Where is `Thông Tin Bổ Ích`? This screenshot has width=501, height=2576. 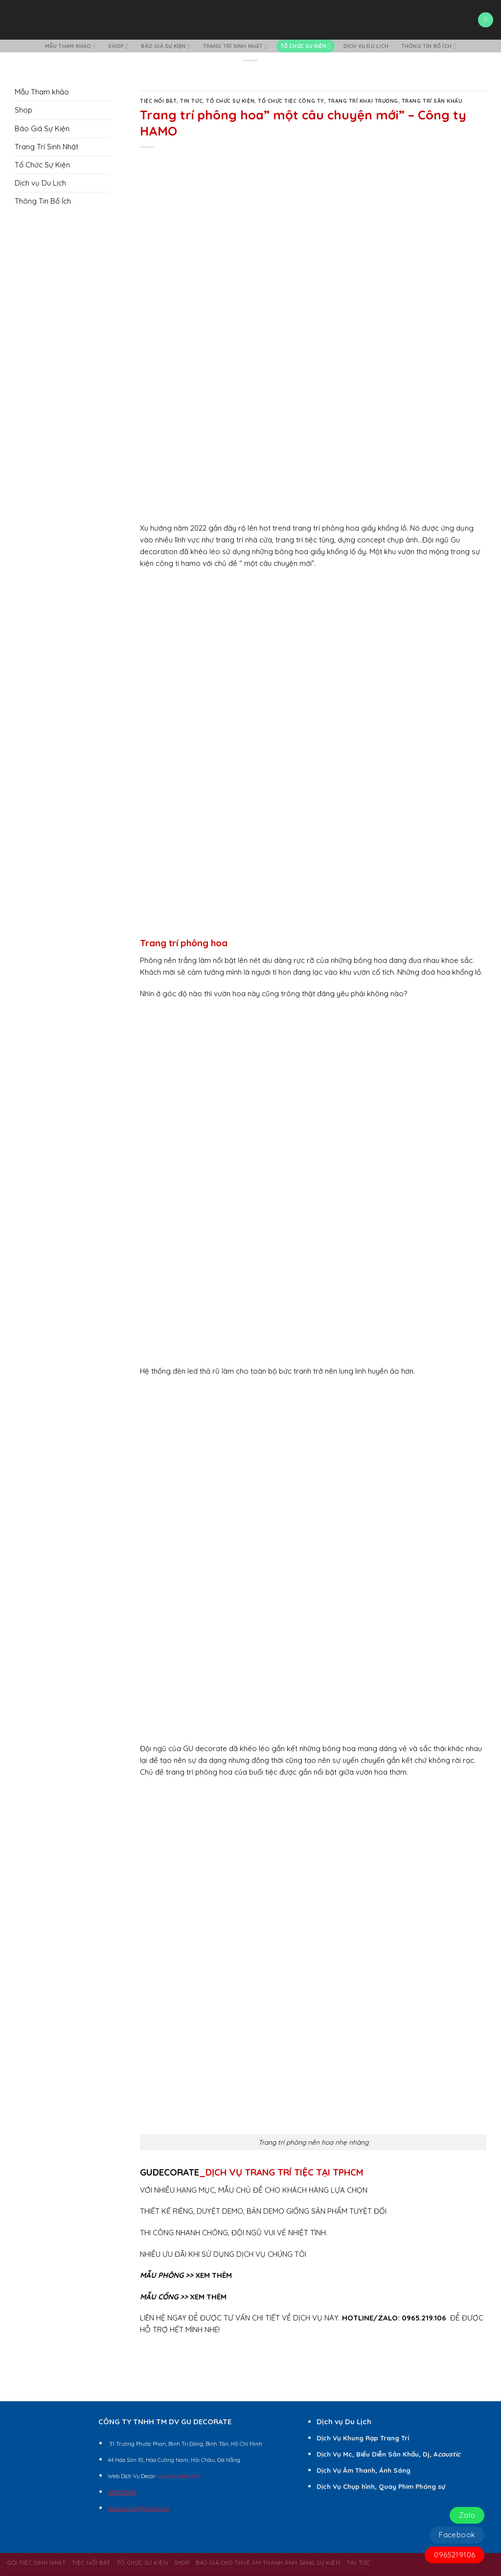
Thông Tin Bổ Ích is located at coordinates (428, 46).